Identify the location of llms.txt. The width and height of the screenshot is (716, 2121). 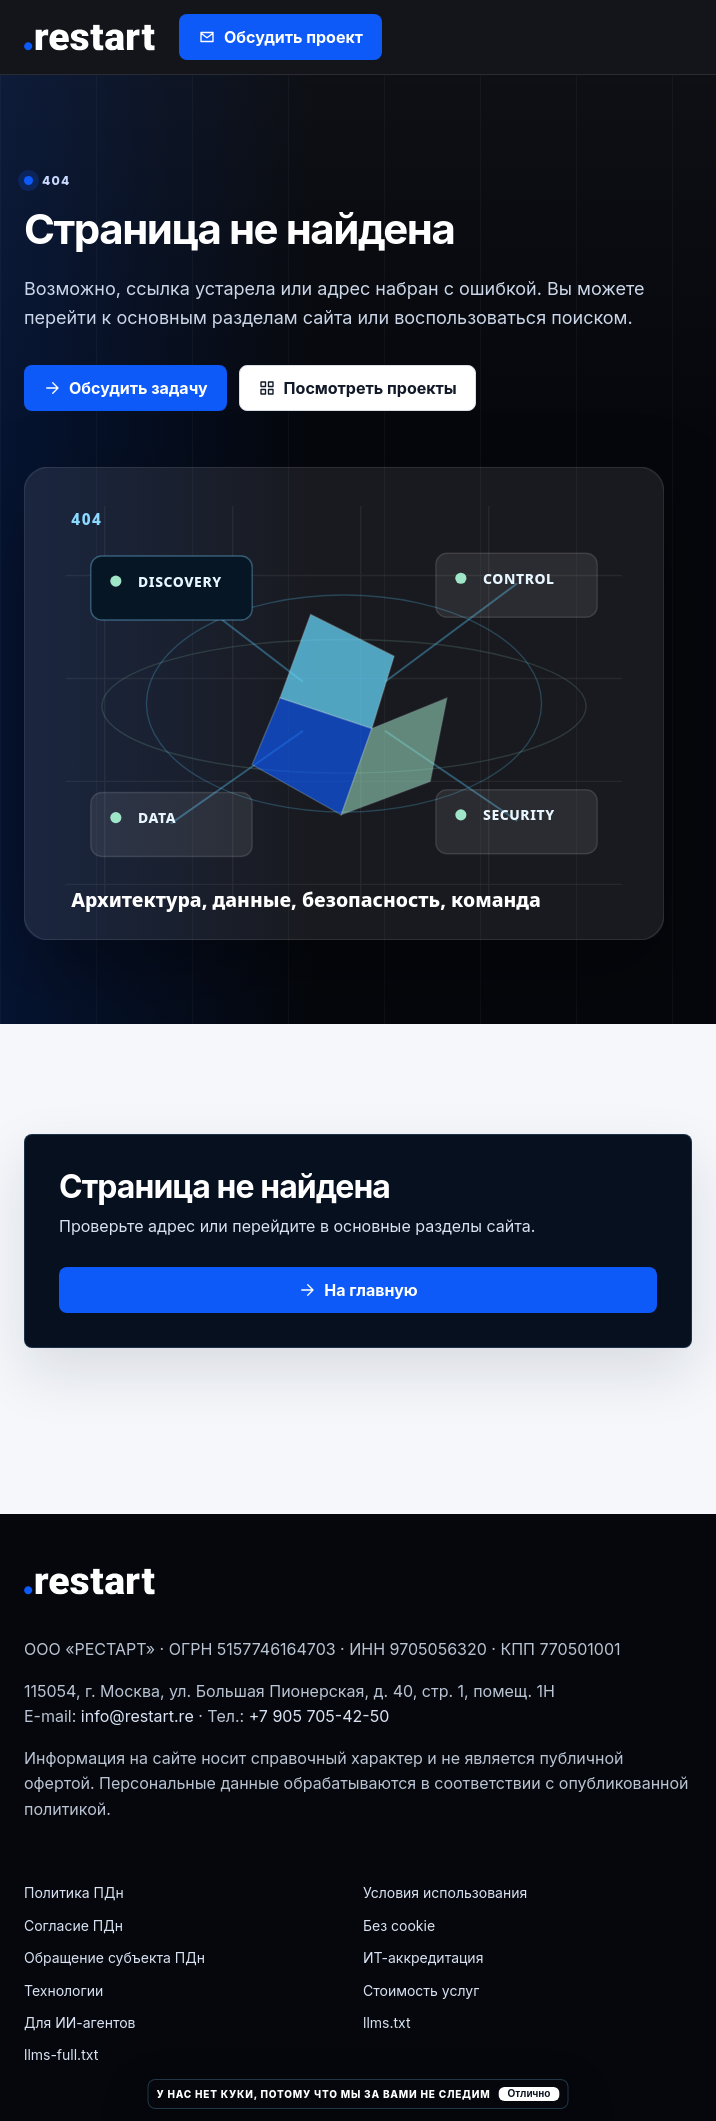
(387, 2022).